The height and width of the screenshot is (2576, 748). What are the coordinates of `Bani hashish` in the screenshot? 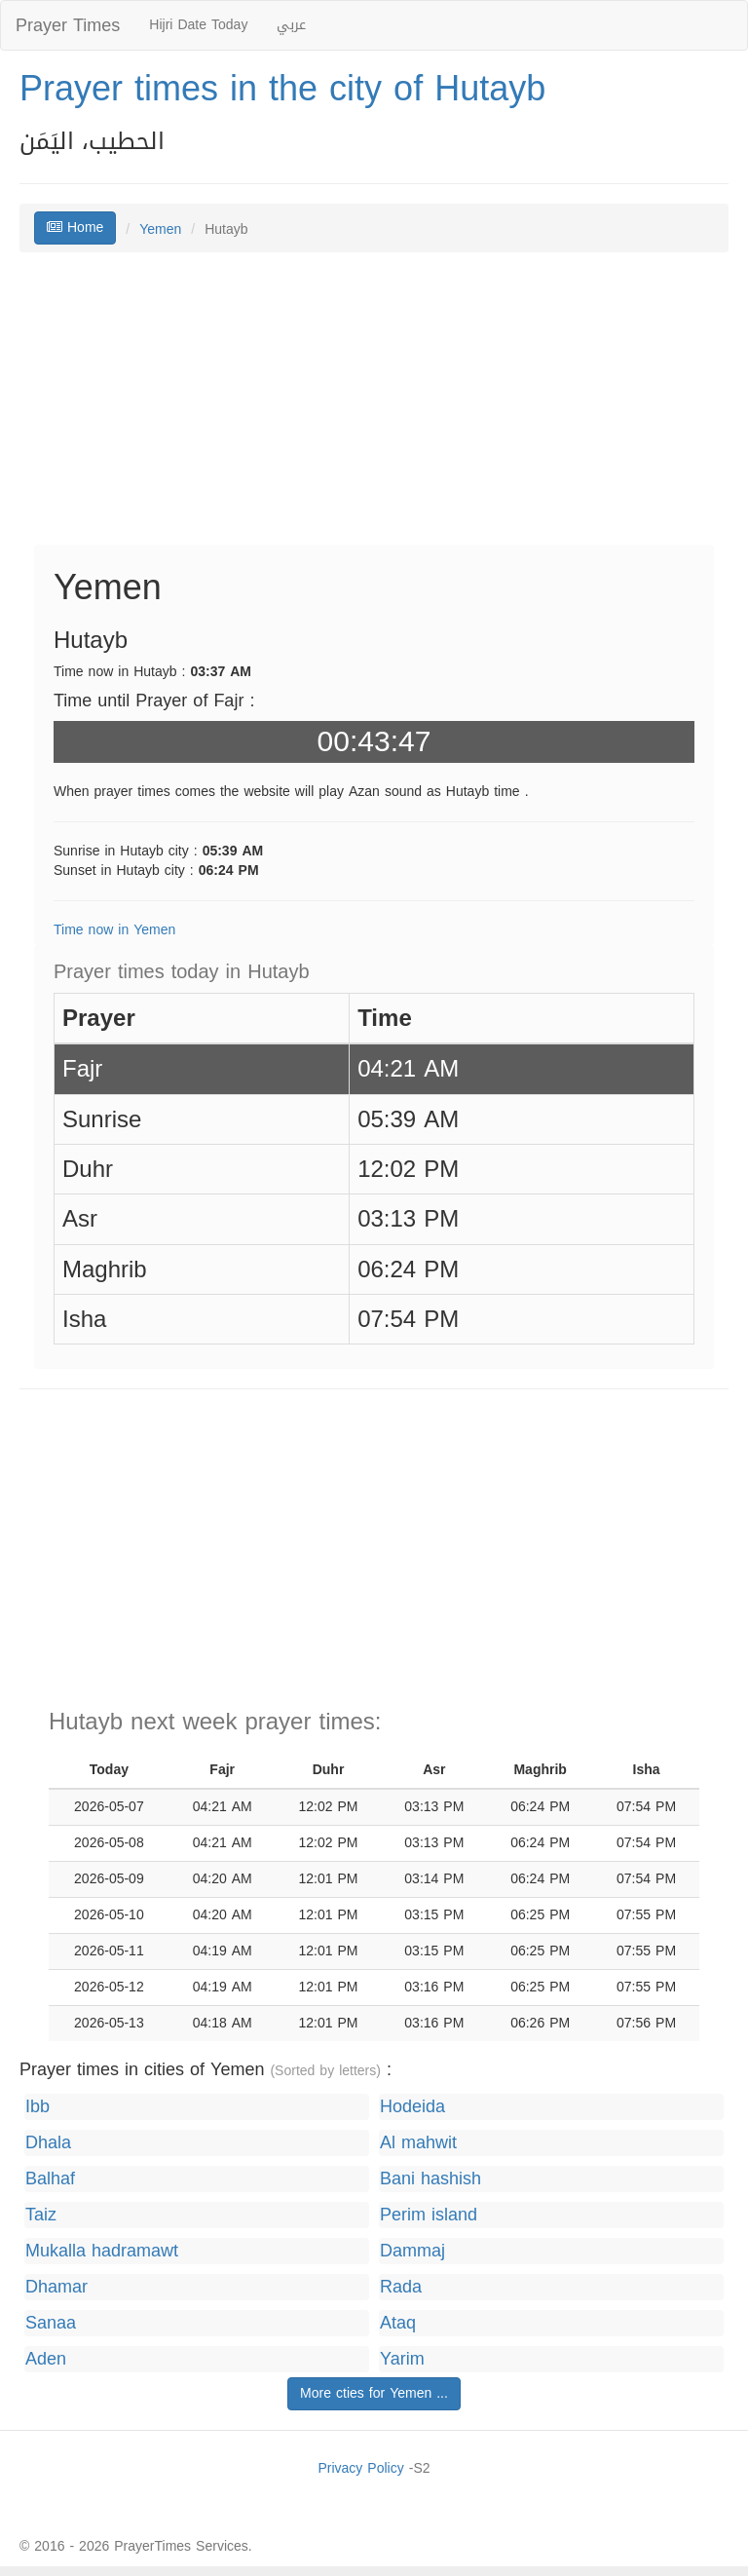 It's located at (430, 2179).